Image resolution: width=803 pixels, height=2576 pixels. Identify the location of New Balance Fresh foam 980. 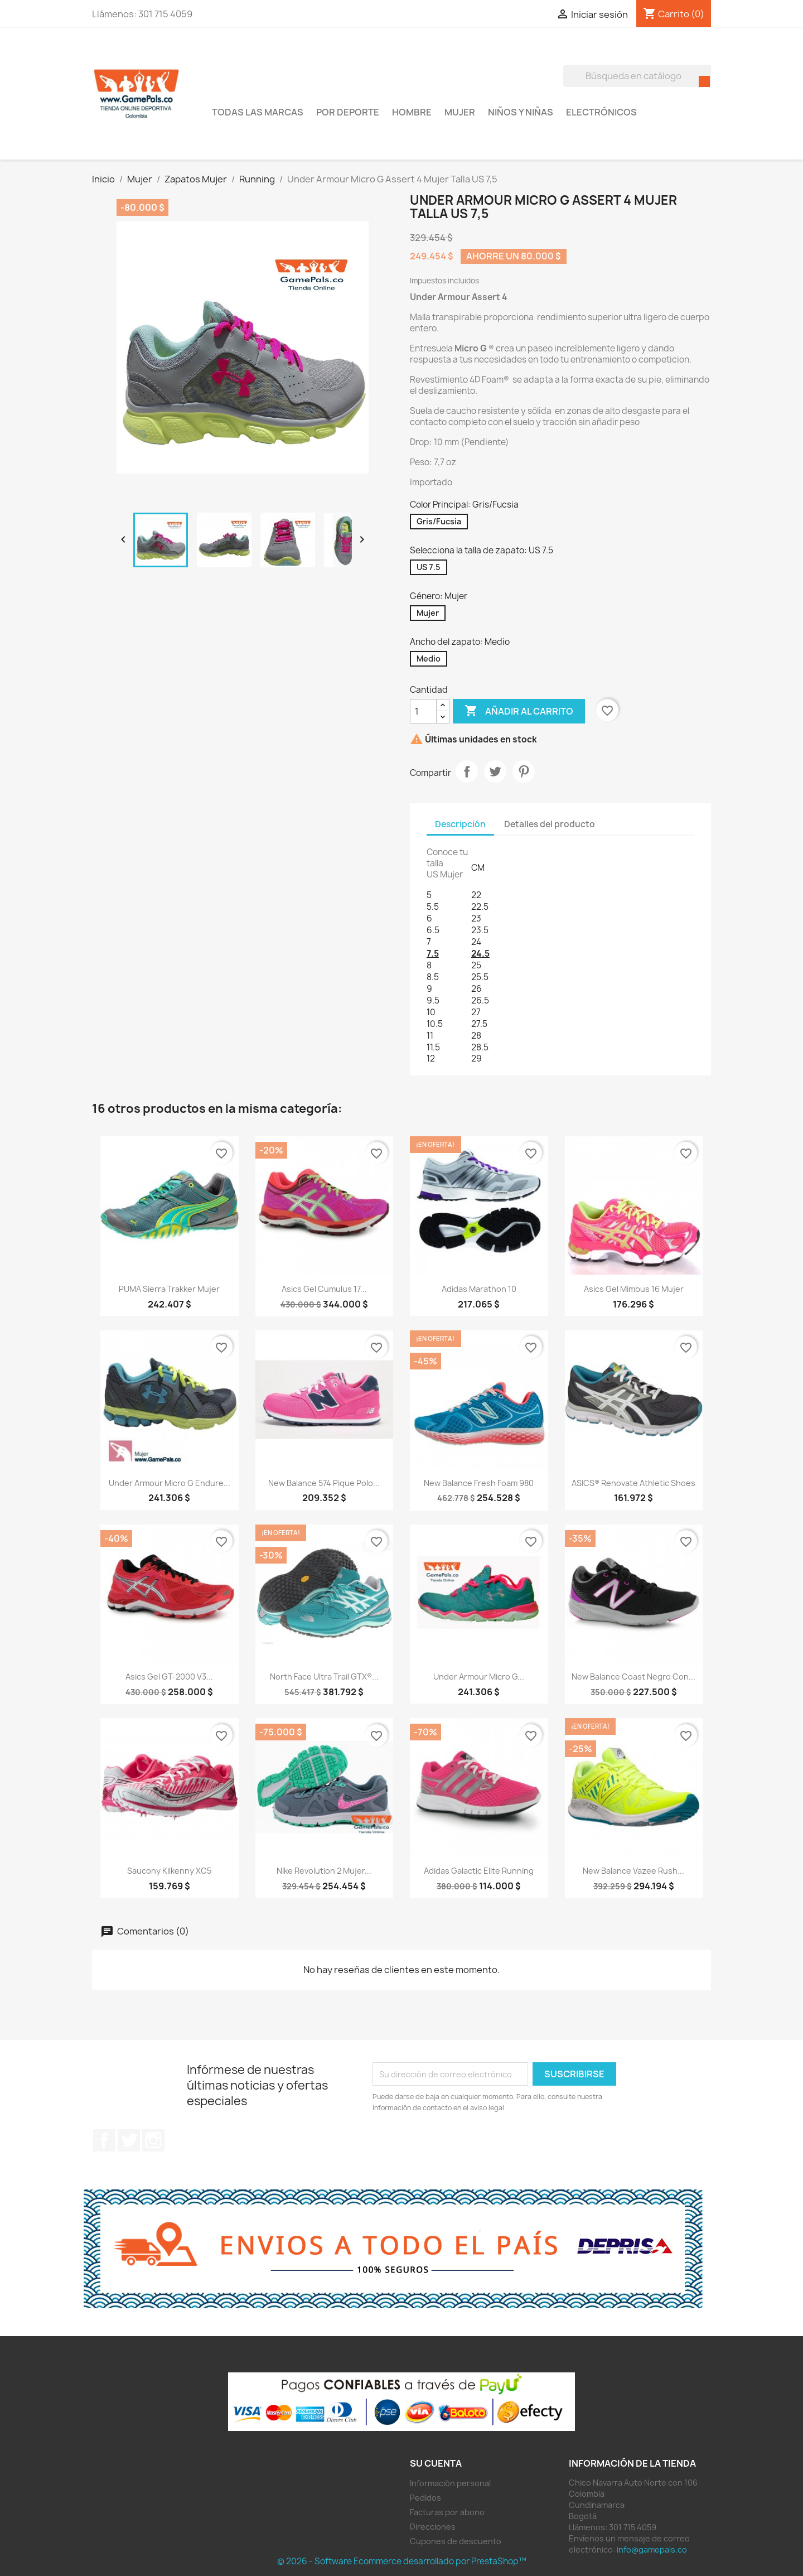
(479, 1483).